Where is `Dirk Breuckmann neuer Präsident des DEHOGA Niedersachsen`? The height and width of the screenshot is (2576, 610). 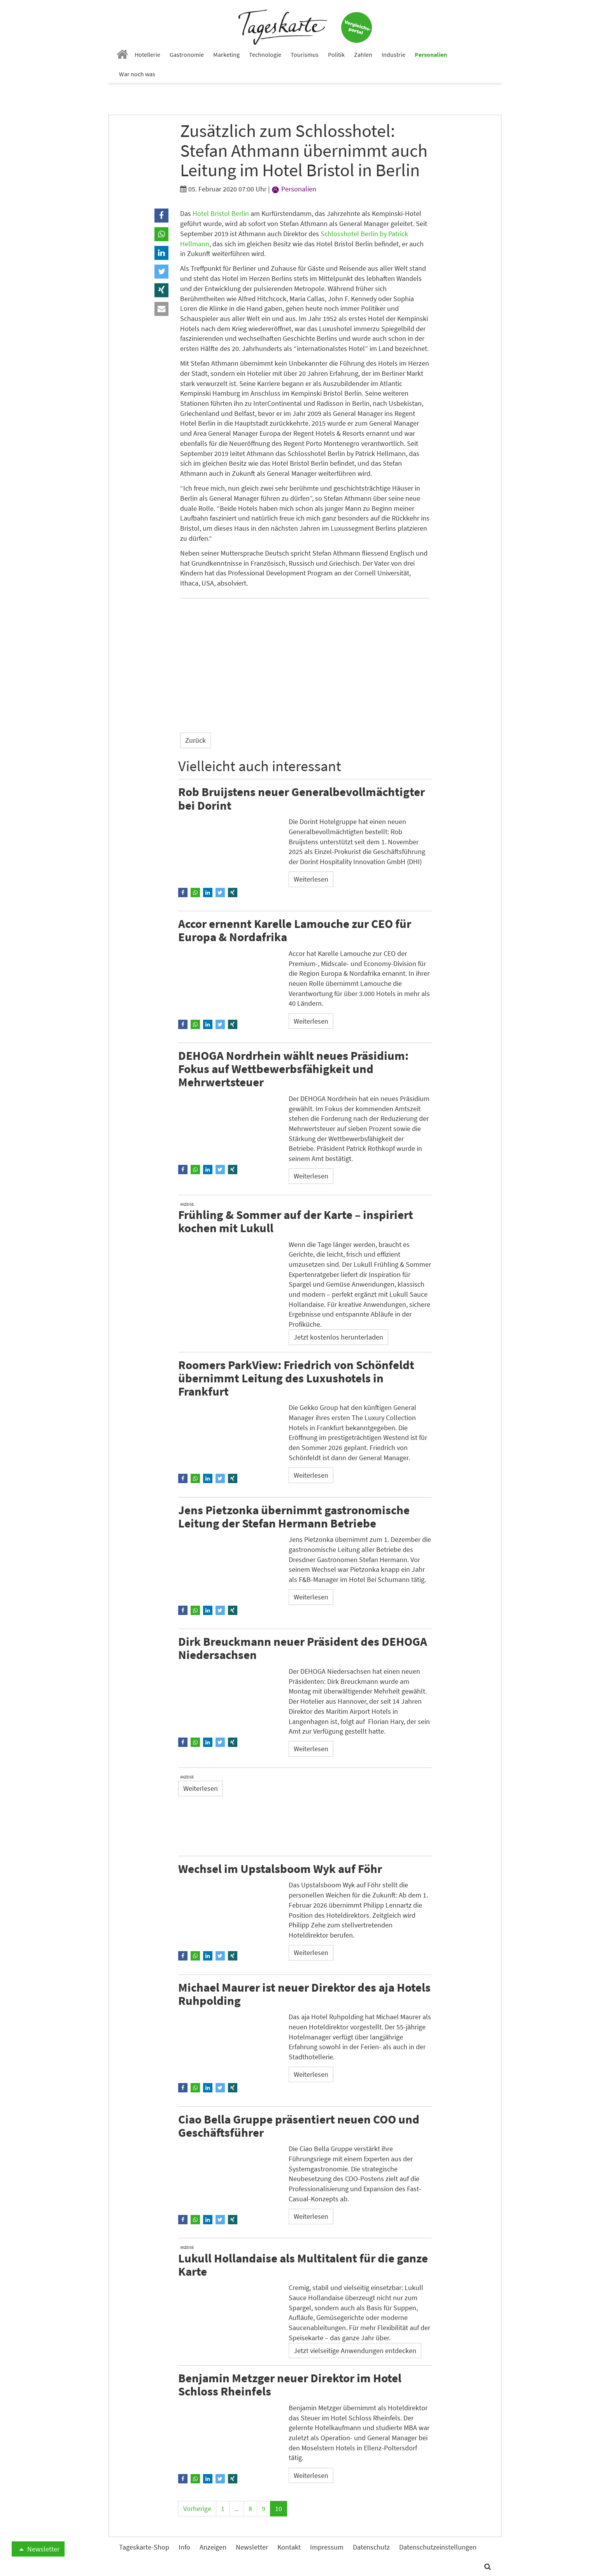
Dirk Breuckmann neuer Präsident des DEHOGA Niedersachsen is located at coordinates (302, 1648).